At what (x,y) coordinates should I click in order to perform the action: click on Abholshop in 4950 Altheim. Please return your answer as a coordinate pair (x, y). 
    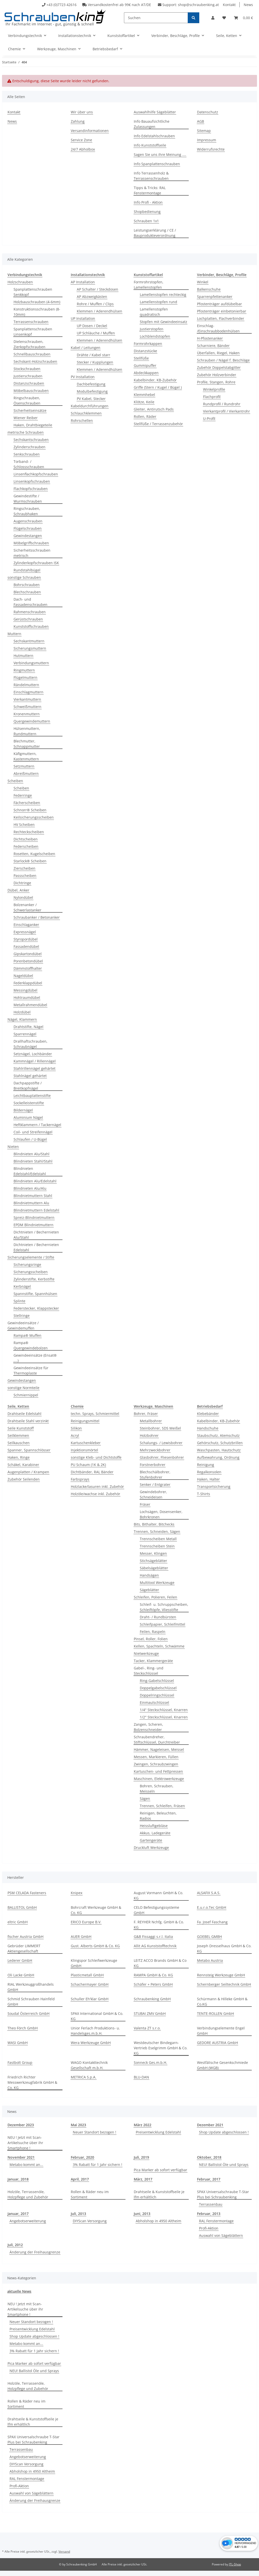
    Looking at the image, I should click on (158, 2220).